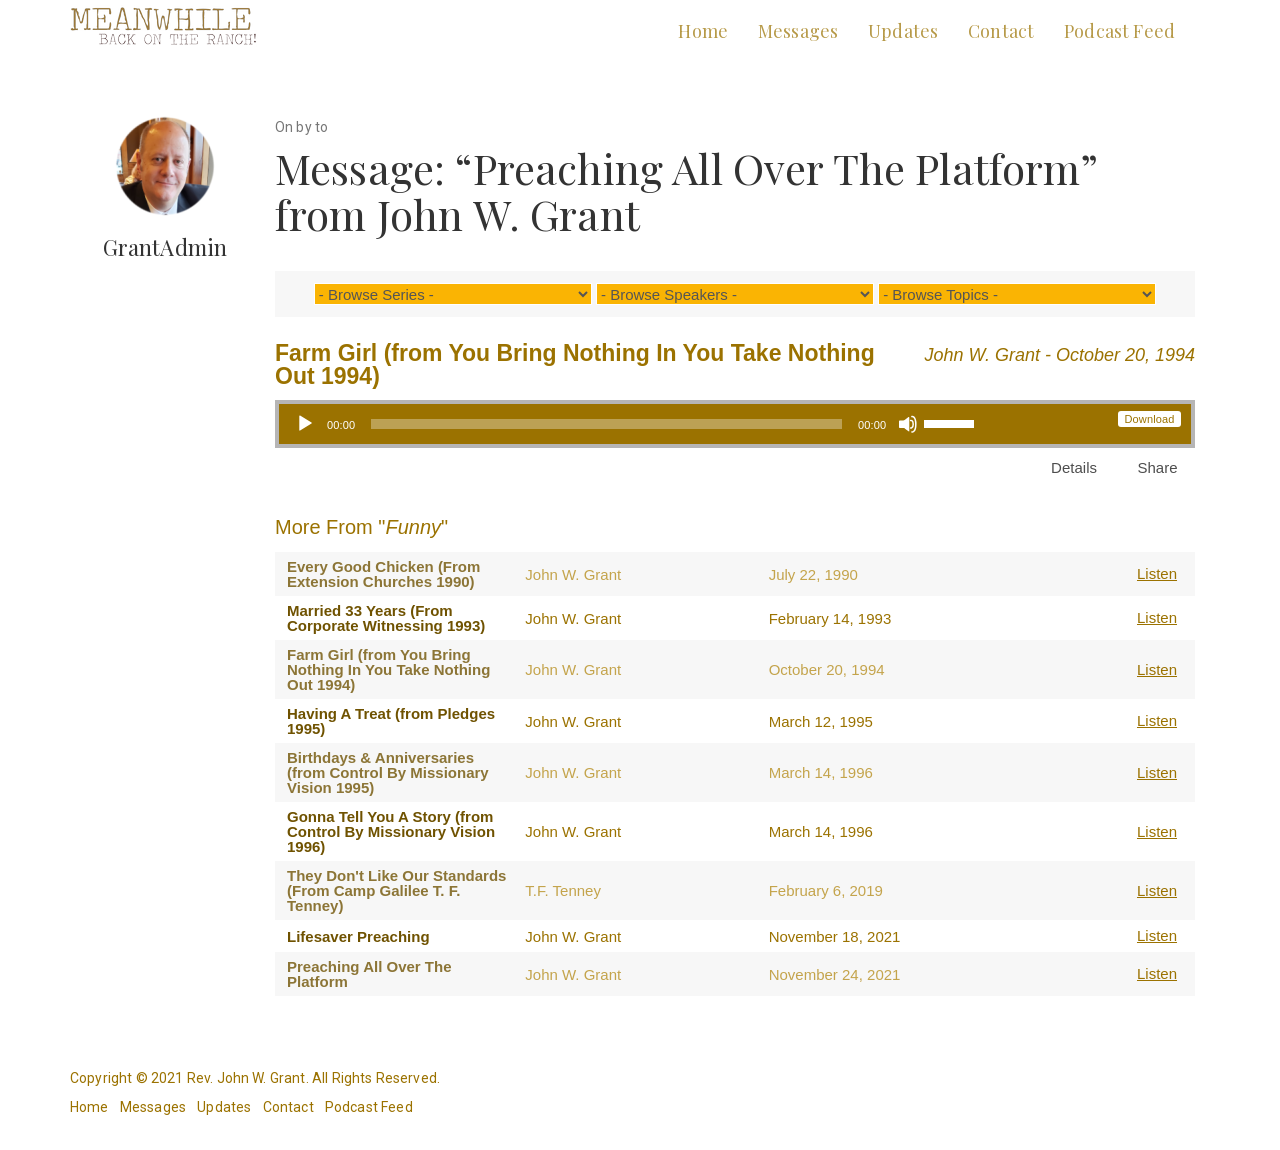 The width and height of the screenshot is (1280, 1150). What do you see at coordinates (634, 424) in the screenshot?
I see `[application]` at bounding box center [634, 424].